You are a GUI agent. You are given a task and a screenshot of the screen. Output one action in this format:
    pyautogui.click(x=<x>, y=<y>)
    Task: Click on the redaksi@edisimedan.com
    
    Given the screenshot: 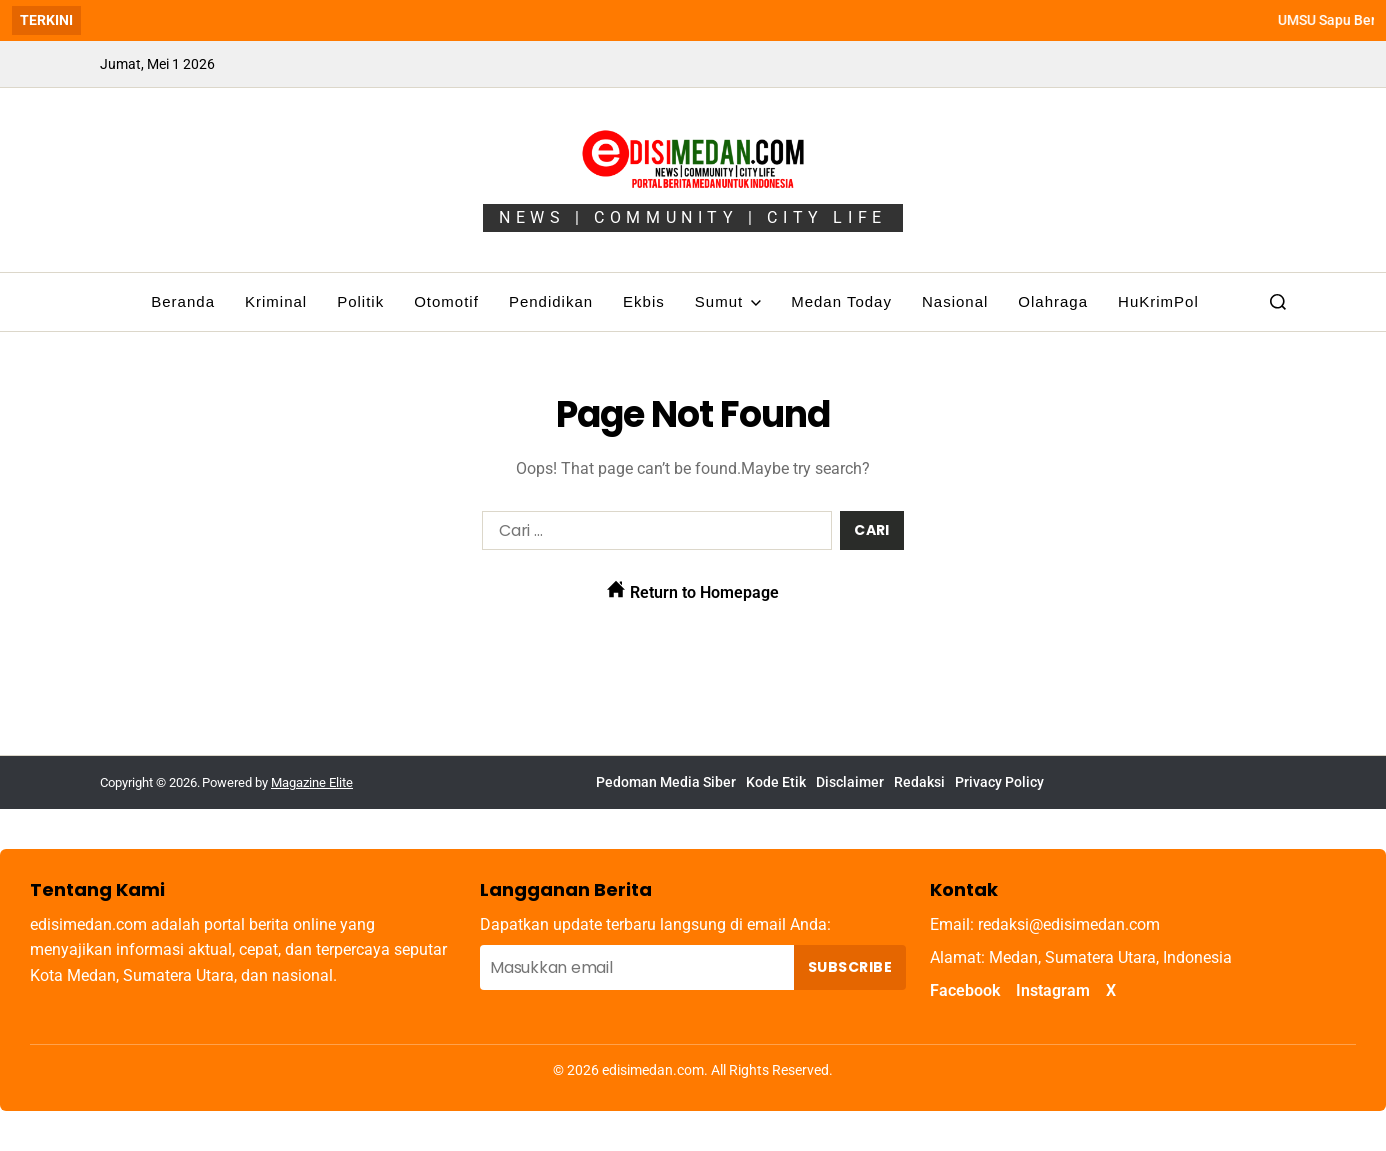 What is the action you would take?
    pyautogui.click(x=1069, y=924)
    